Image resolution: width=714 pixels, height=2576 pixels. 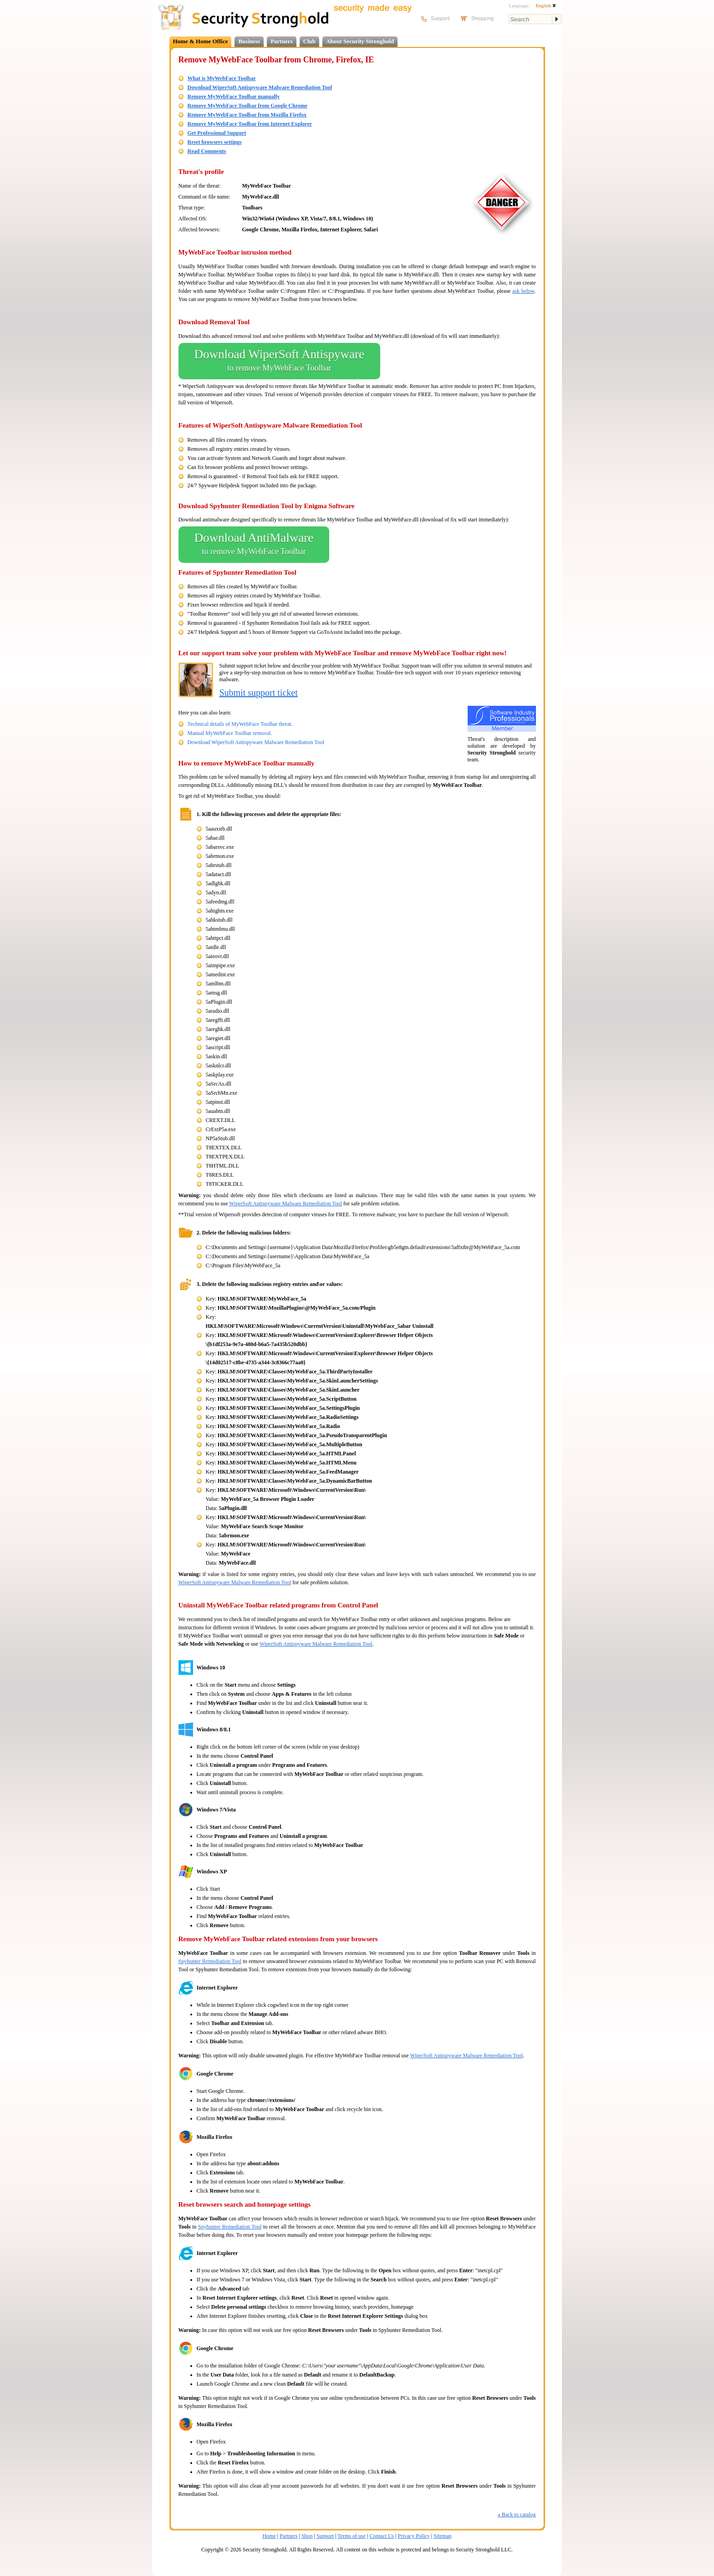 What do you see at coordinates (230, 733) in the screenshot?
I see `Manual MyWebFace Toolbar removal.` at bounding box center [230, 733].